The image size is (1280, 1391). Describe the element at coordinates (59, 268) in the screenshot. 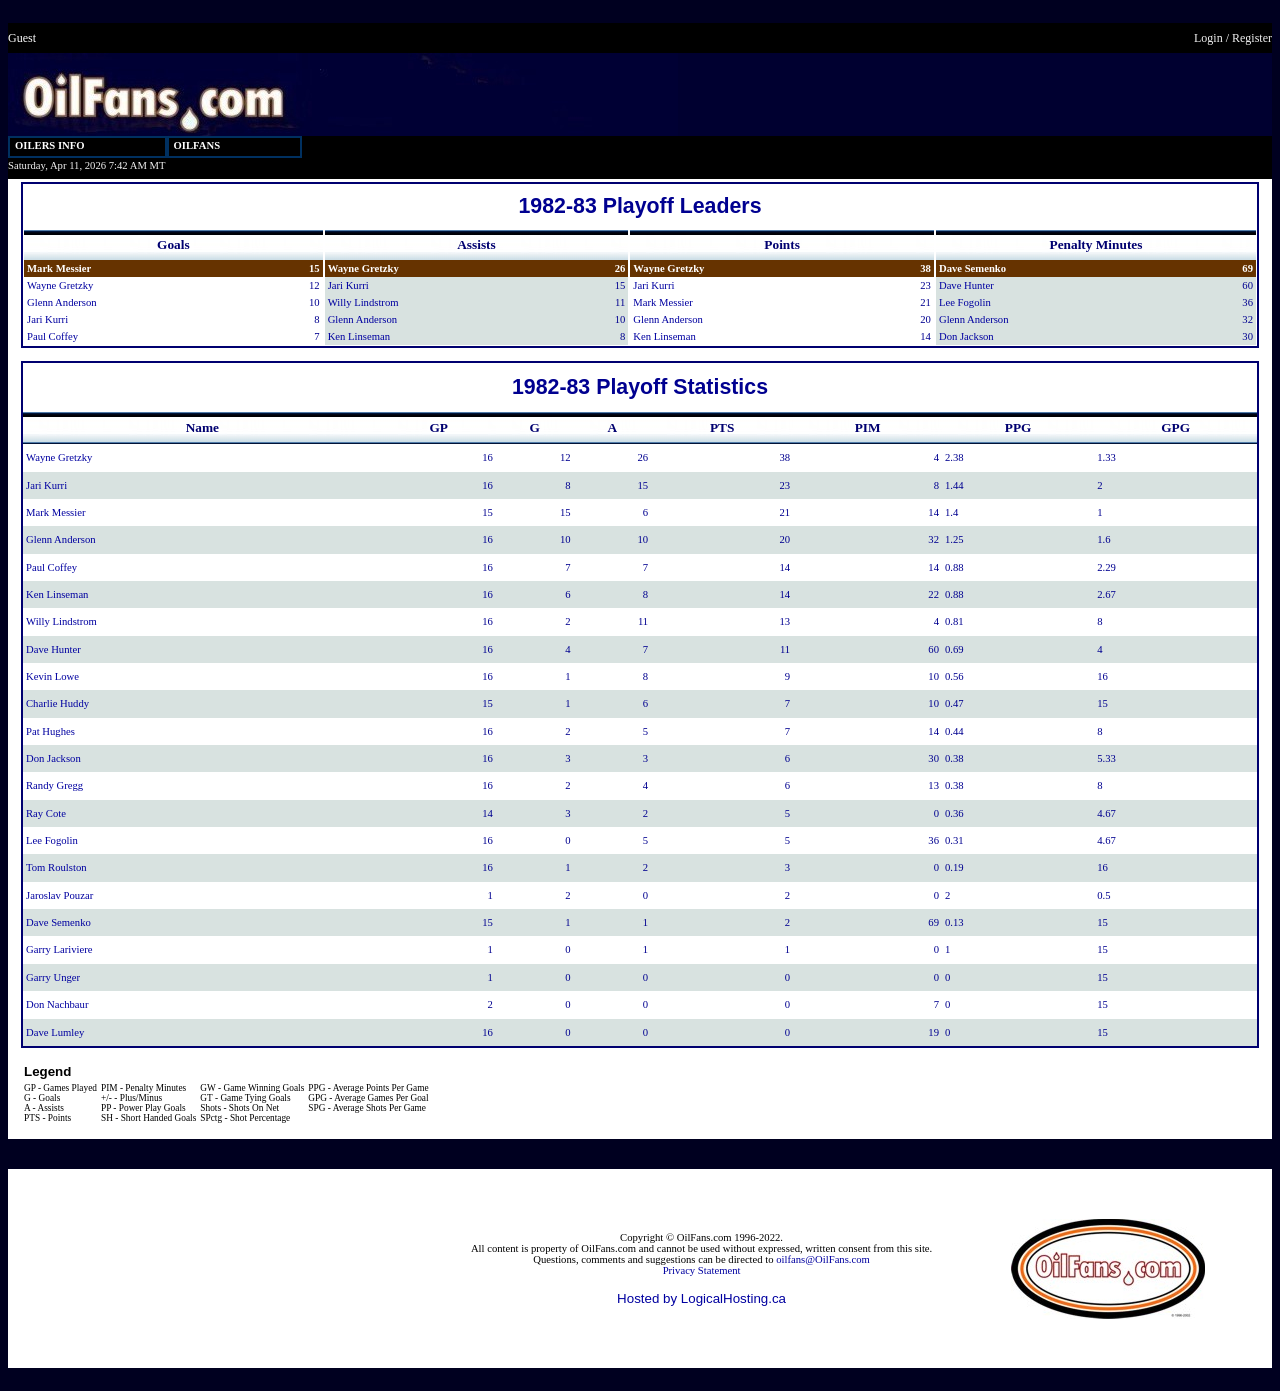

I see `Mark Messier` at that location.